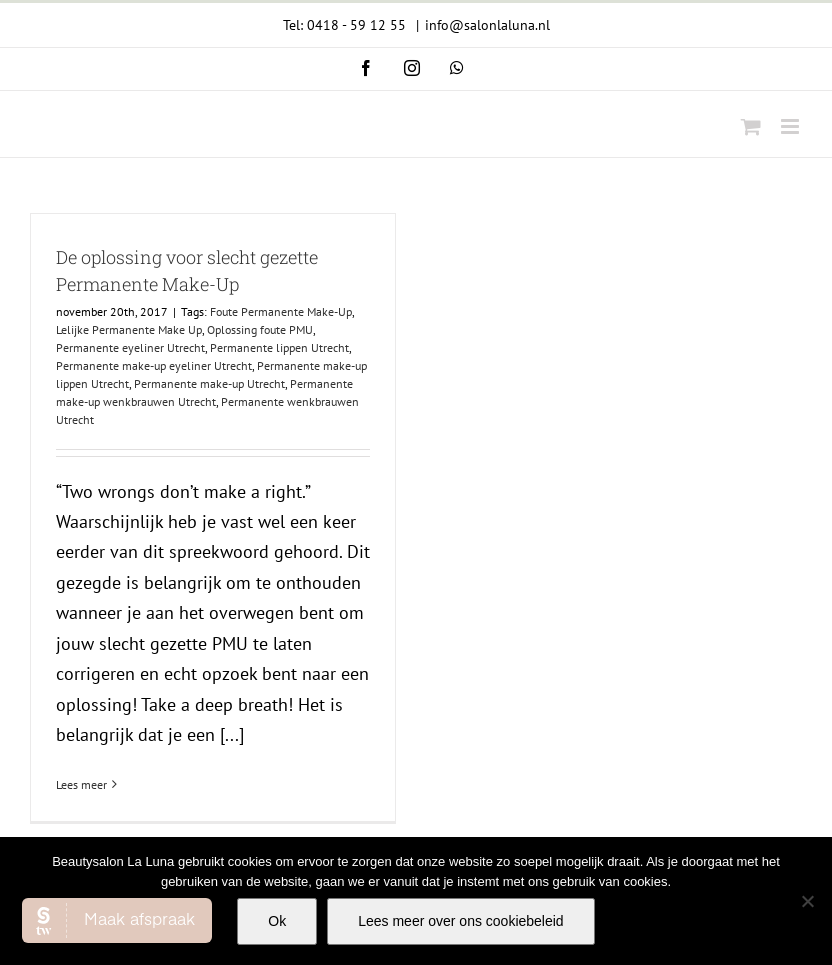  Describe the element at coordinates (279, 347) in the screenshot. I see `Permanente lippen Utrecht` at that location.